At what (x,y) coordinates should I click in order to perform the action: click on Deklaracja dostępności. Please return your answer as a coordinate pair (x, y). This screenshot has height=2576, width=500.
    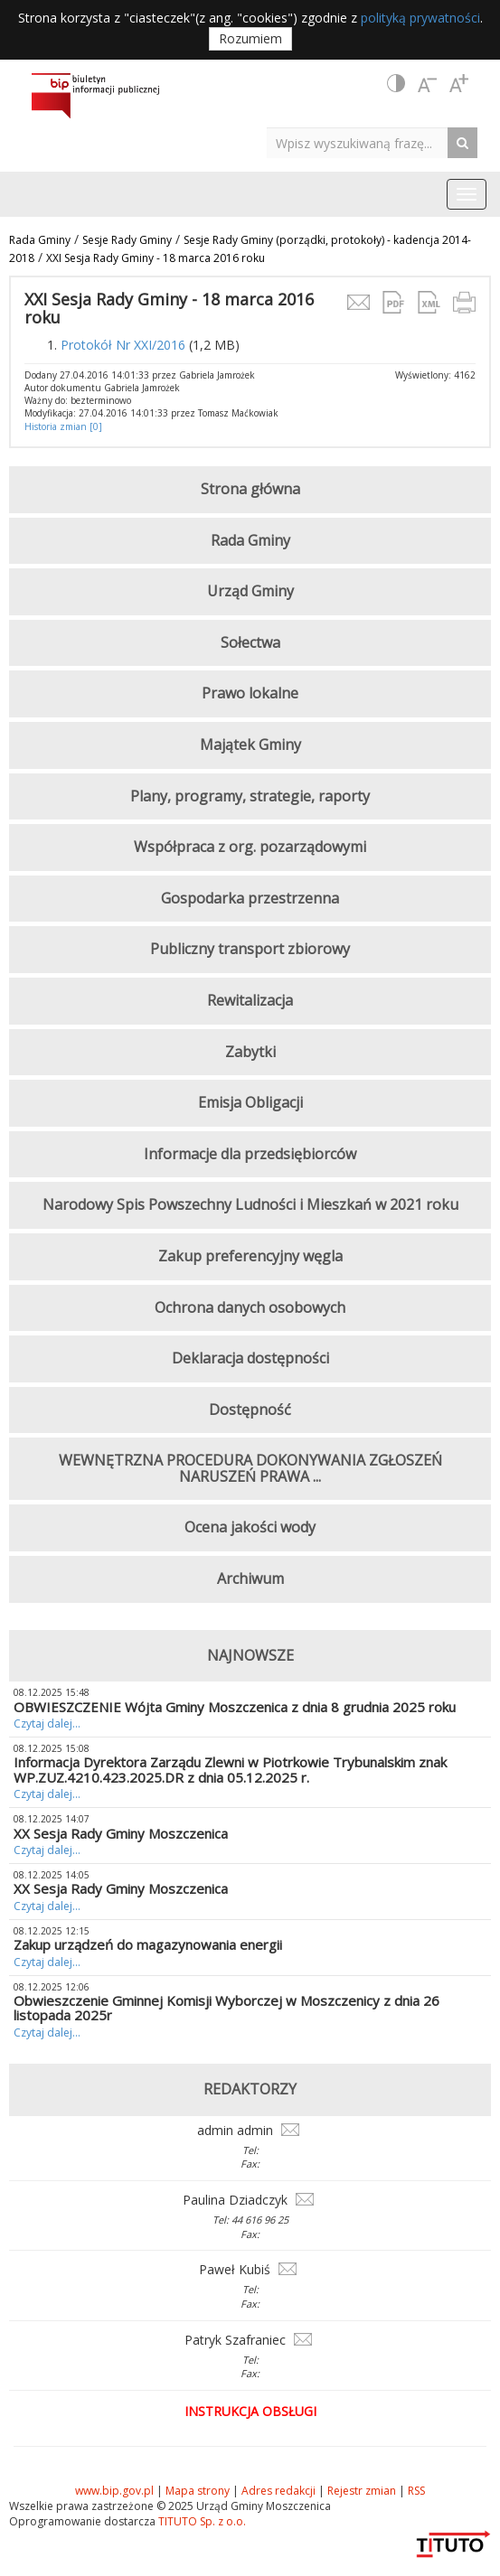
    Looking at the image, I should click on (250, 1358).